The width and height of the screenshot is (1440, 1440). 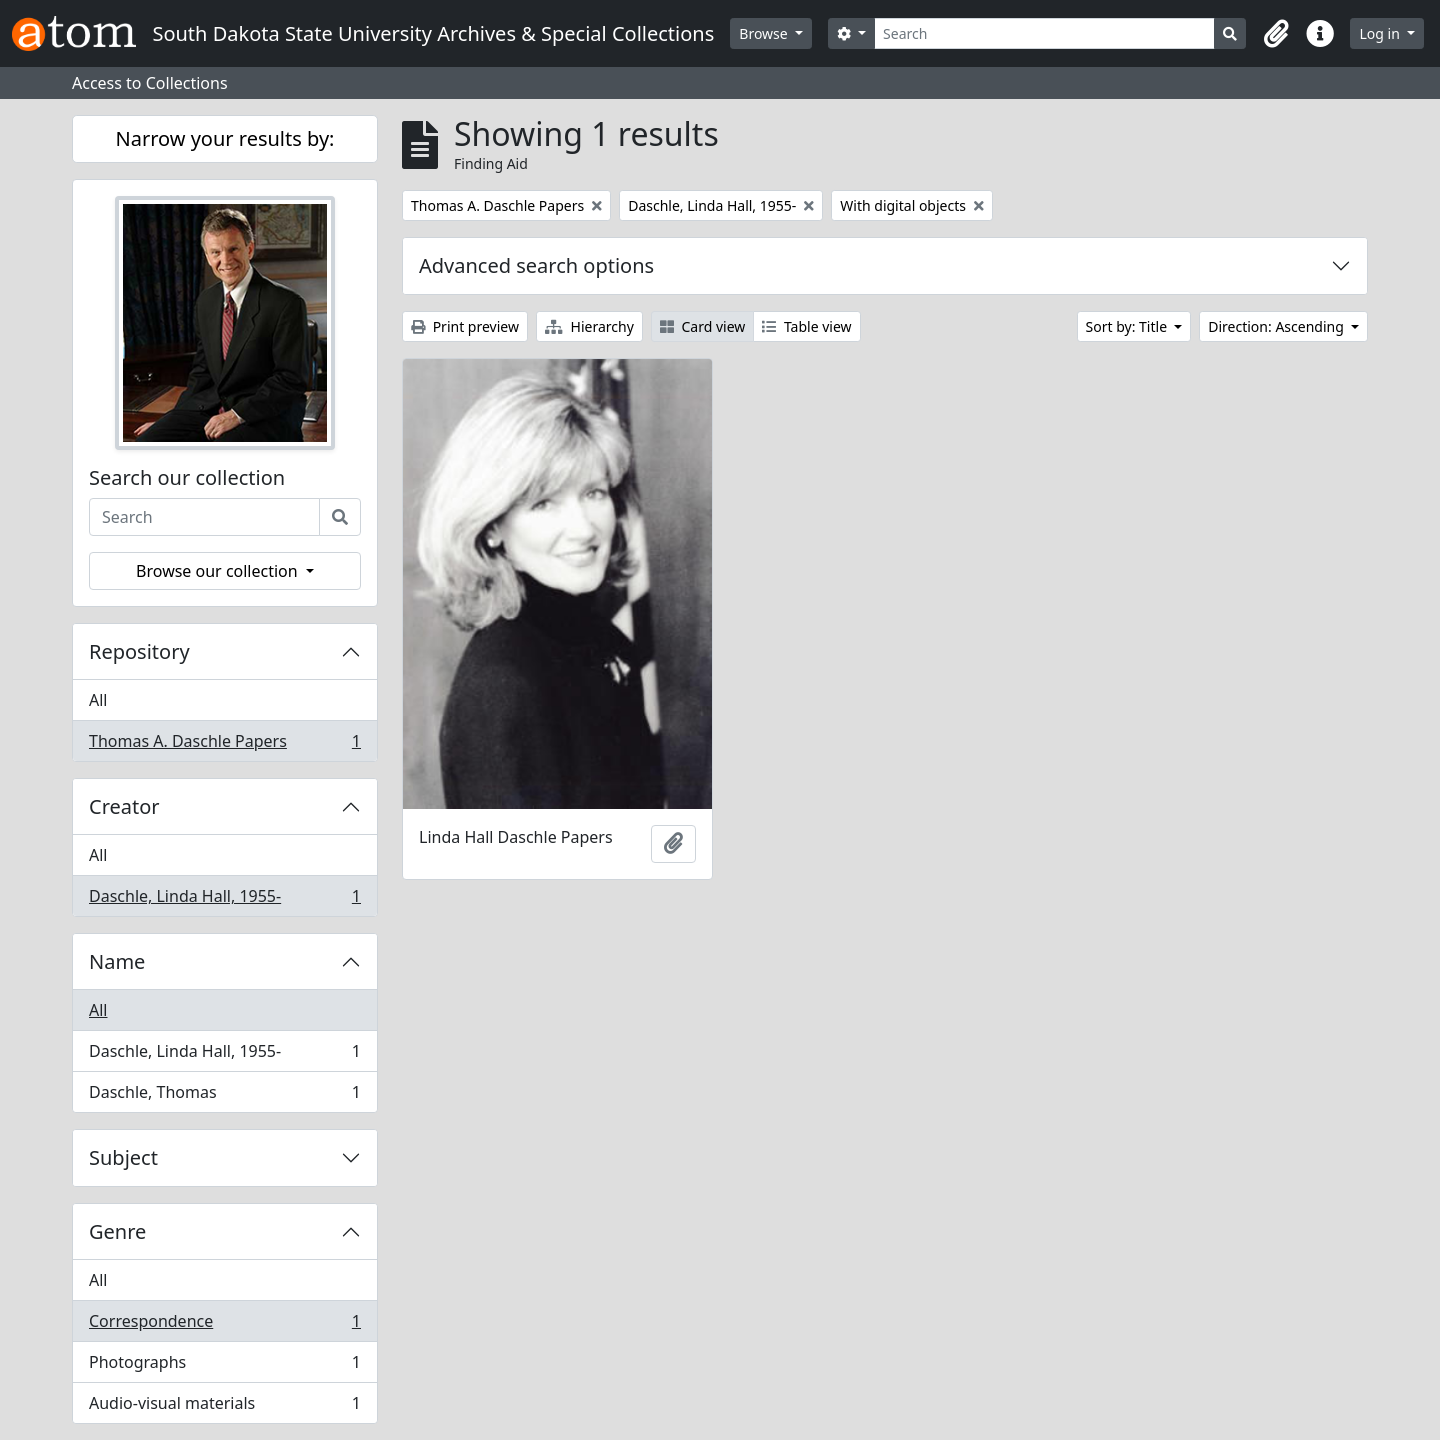 What do you see at coordinates (224, 900) in the screenshot?
I see `Daschle, Linda Hall, 1955-` at bounding box center [224, 900].